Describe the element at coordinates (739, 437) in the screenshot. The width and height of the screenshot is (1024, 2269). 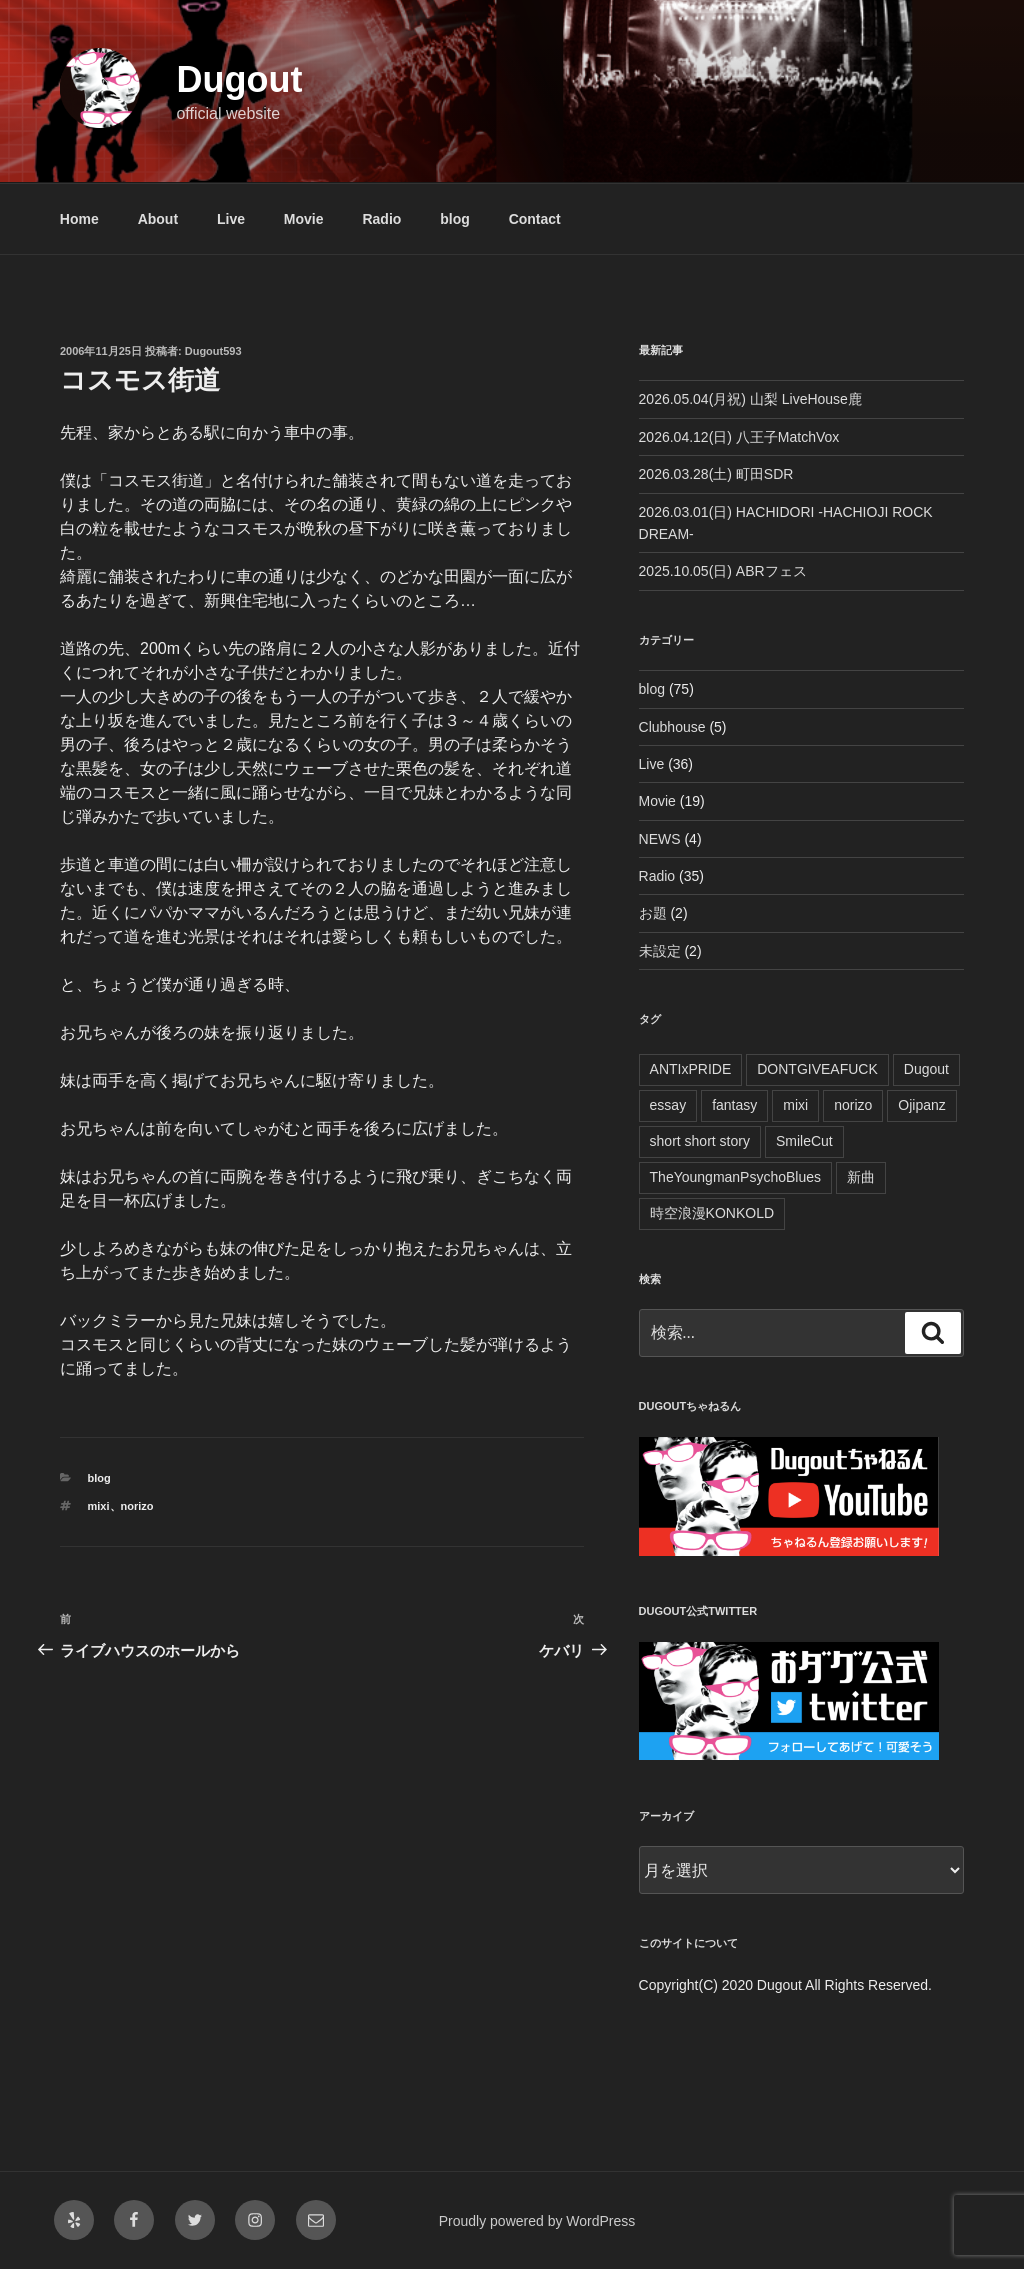
I see `2026.04.12(日) 八王子MatchVox` at that location.